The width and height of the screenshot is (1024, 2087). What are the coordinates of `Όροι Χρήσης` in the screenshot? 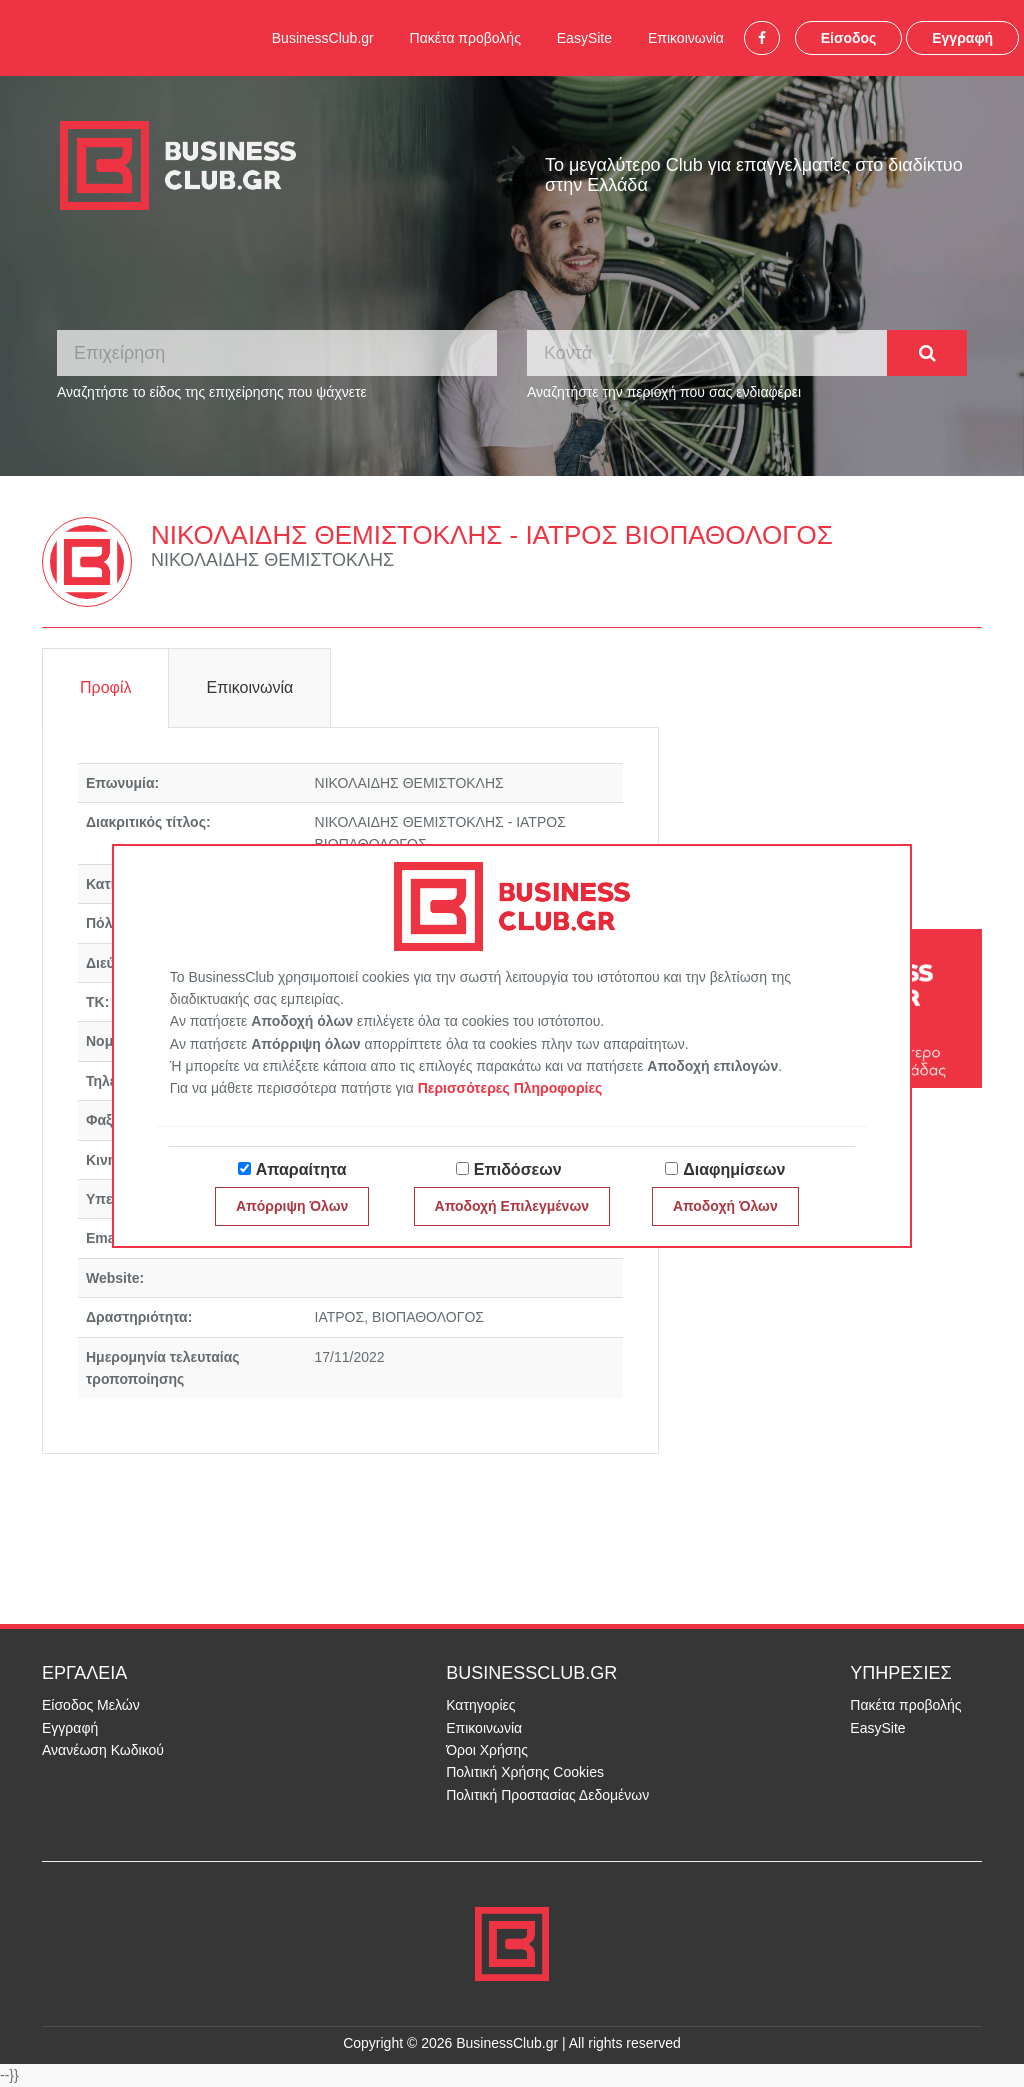 It's located at (487, 1750).